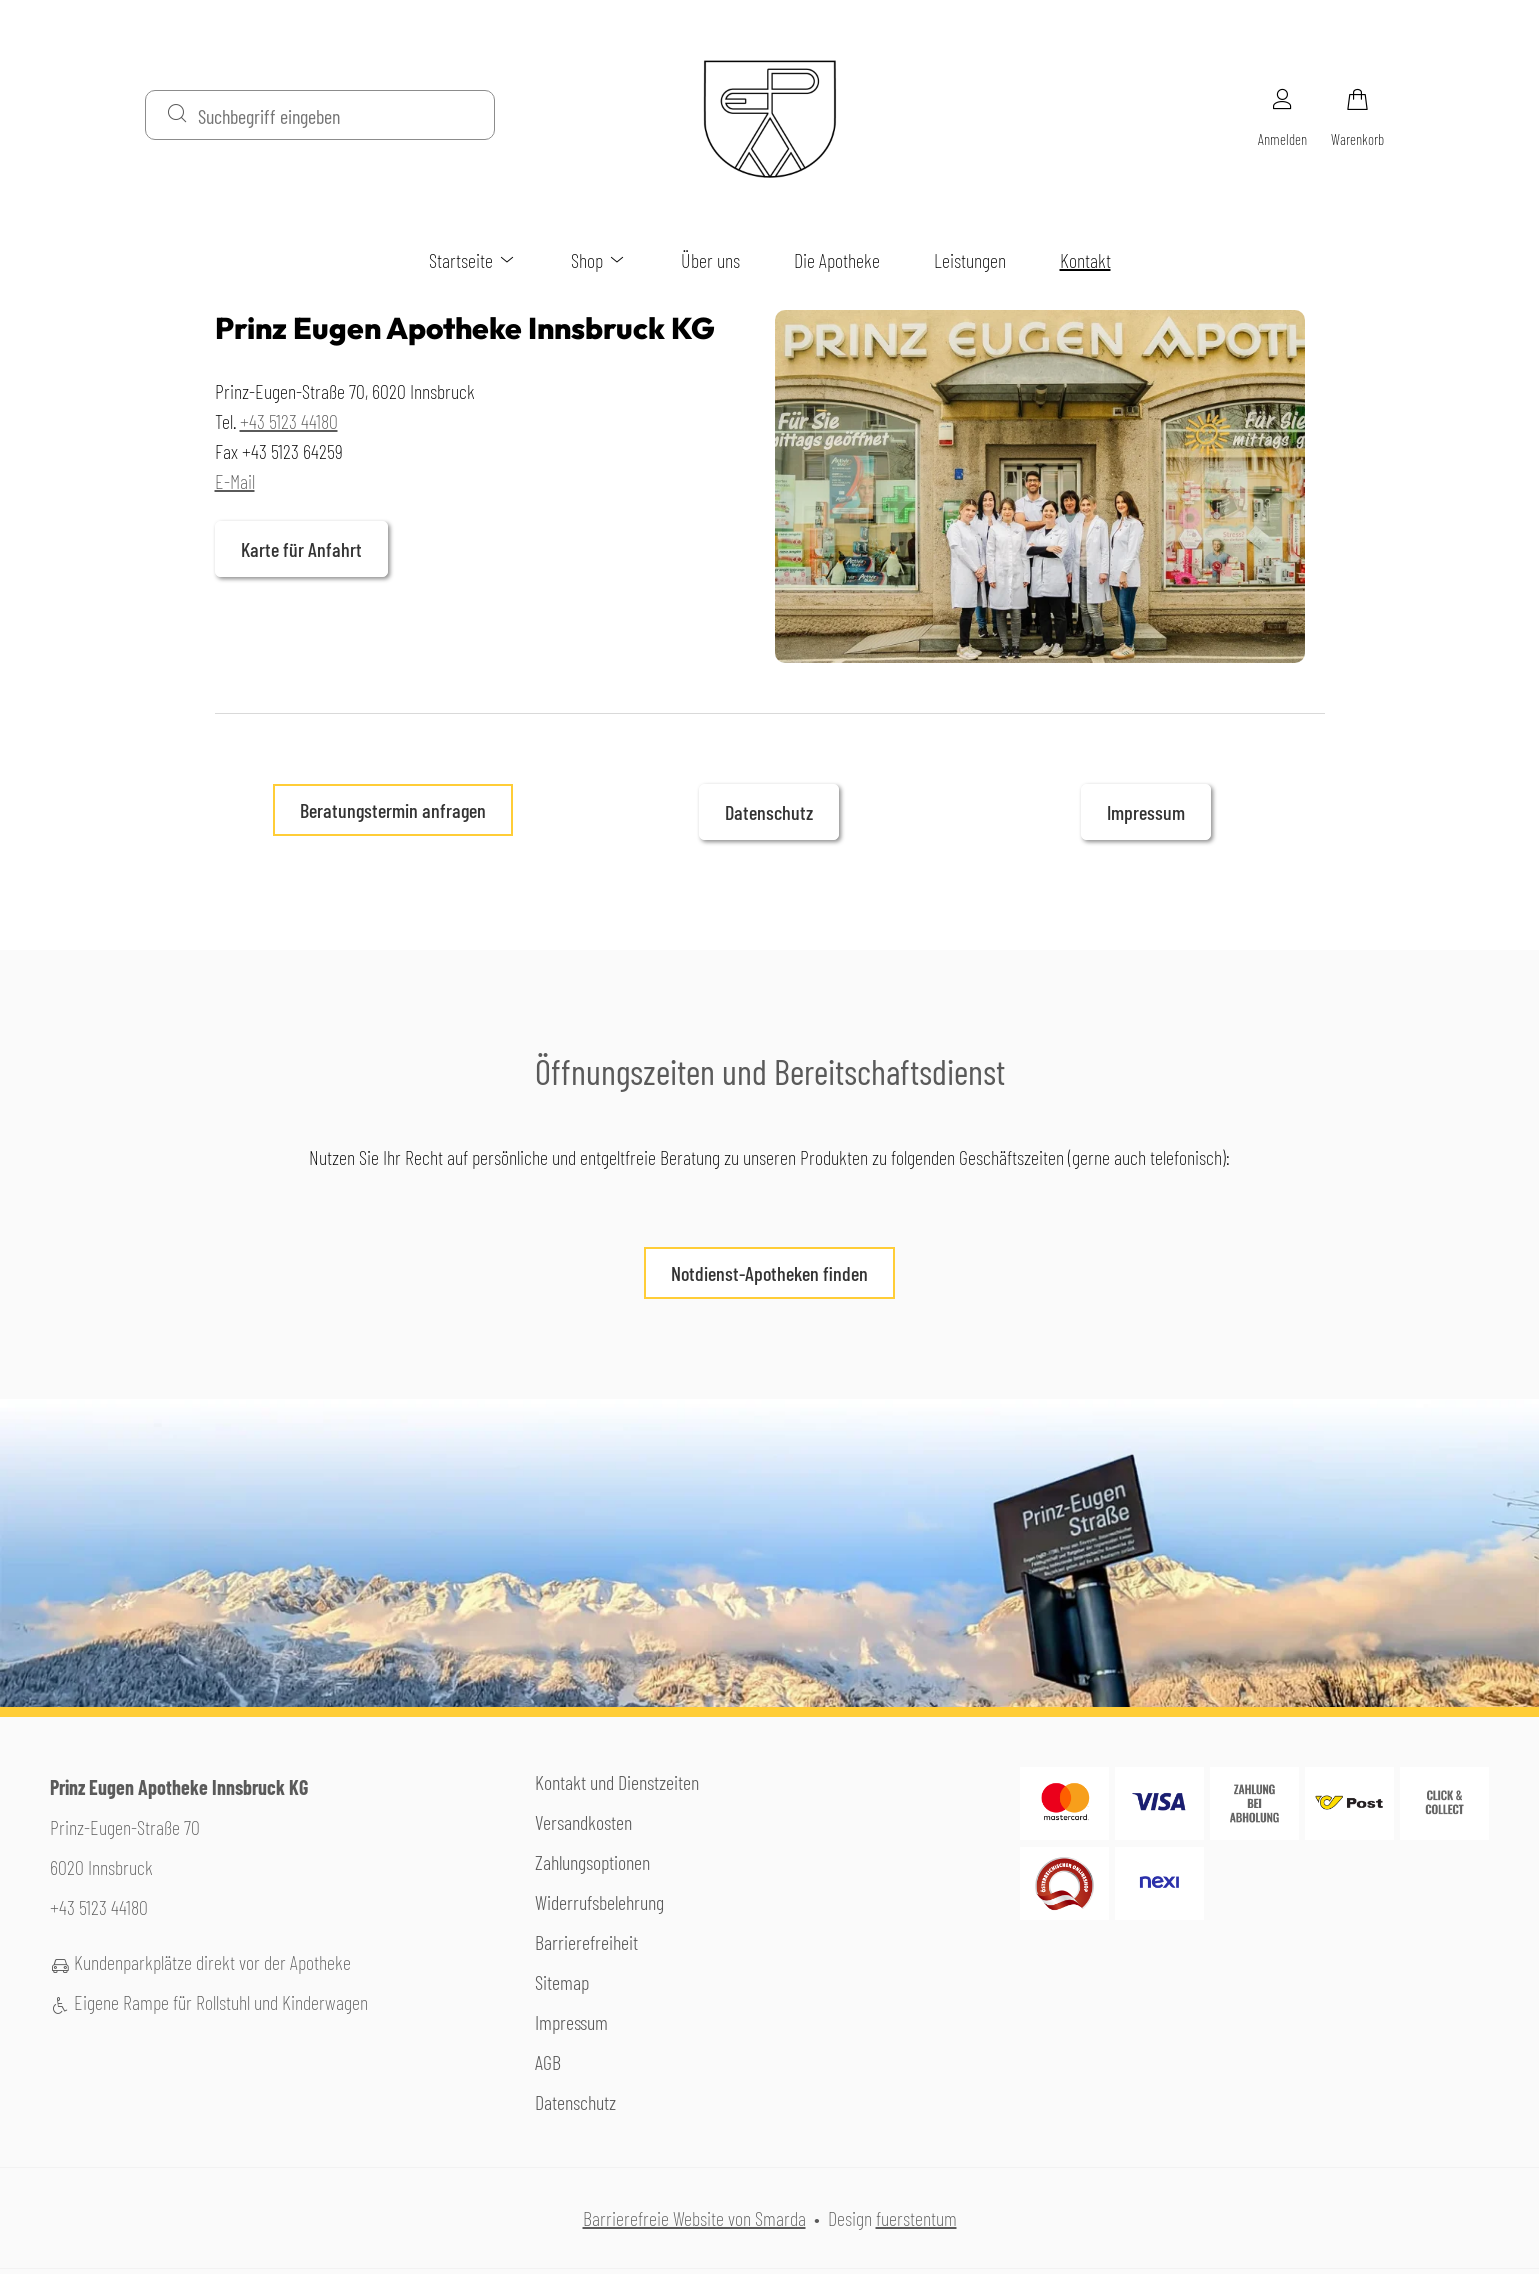  I want to click on Sitemap, so click(562, 1982).